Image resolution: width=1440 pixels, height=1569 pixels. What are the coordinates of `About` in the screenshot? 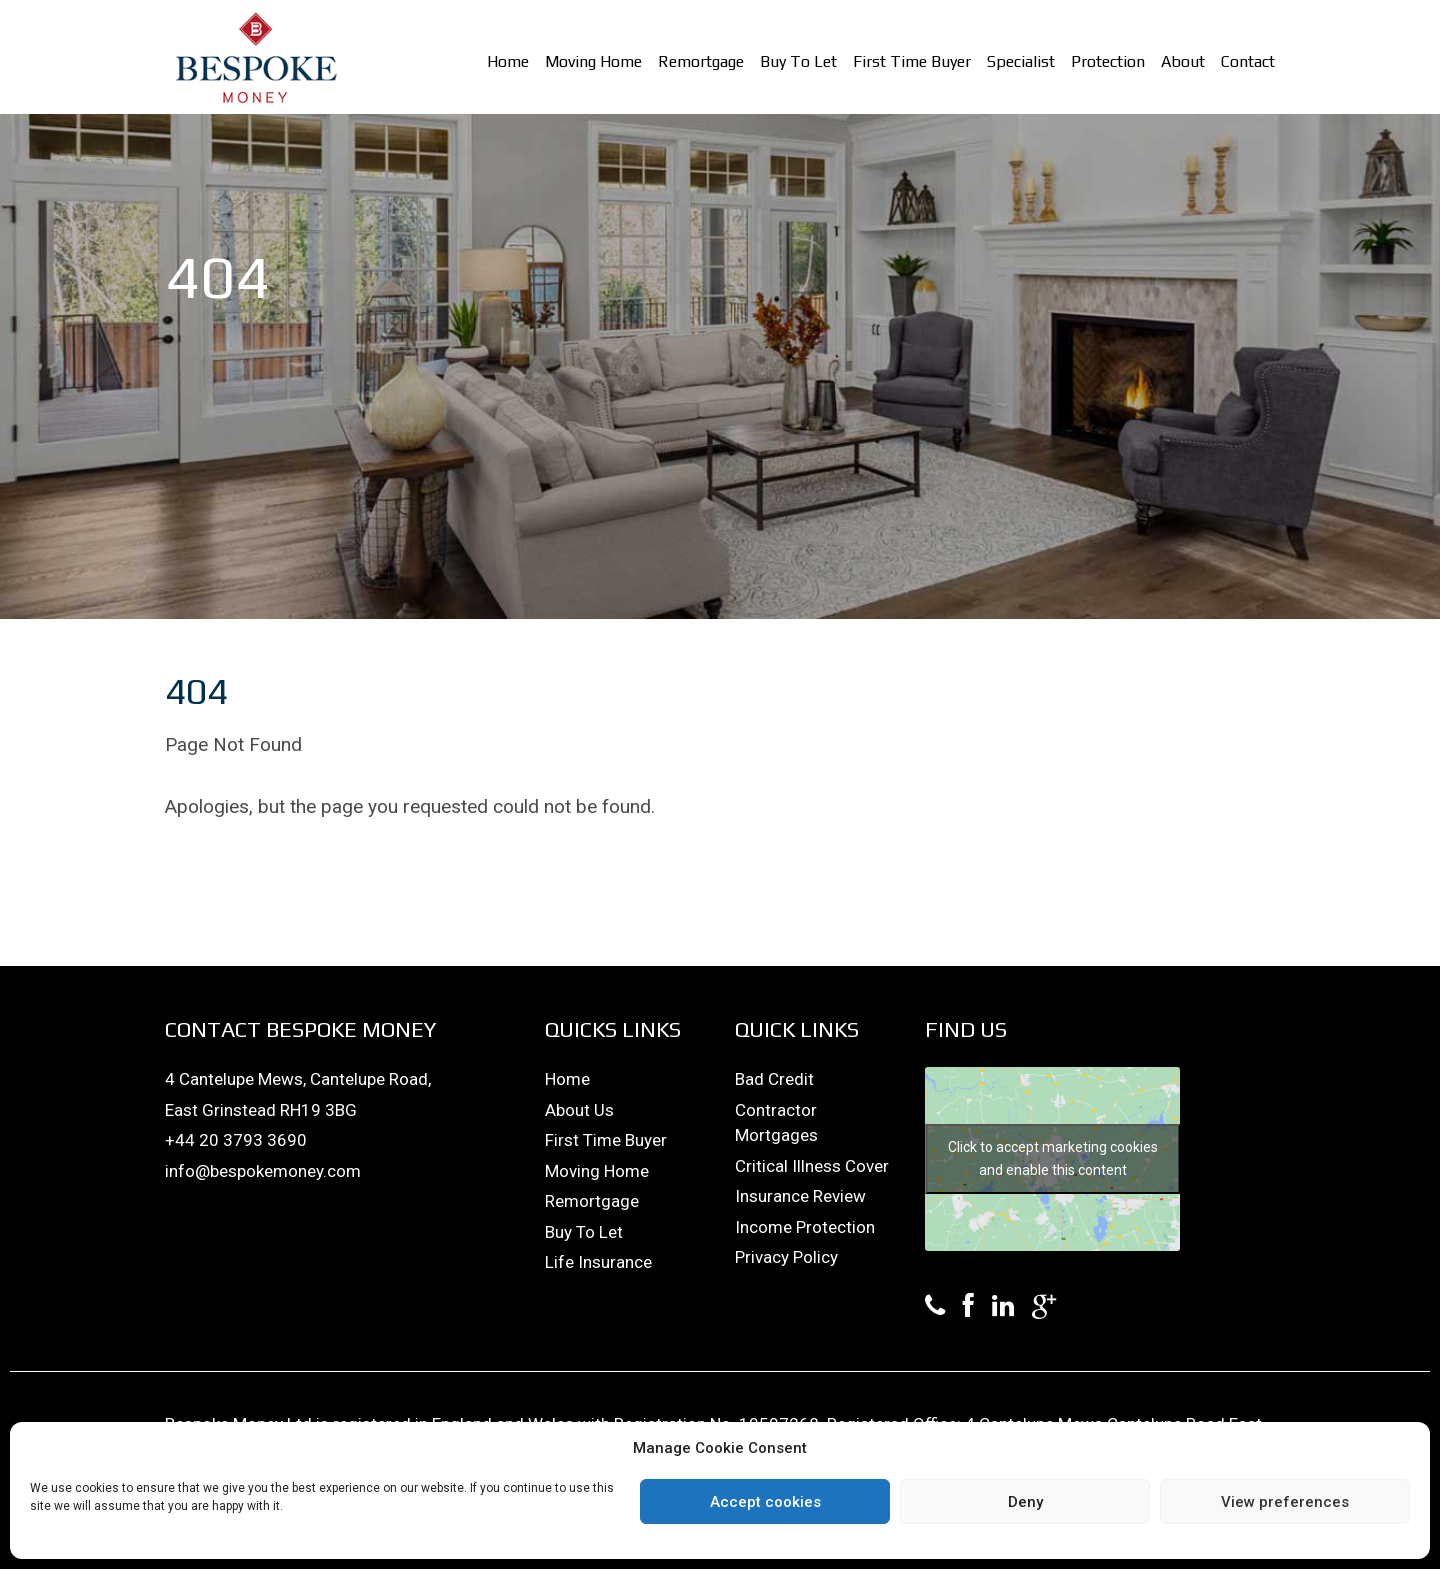 It's located at (1183, 61).